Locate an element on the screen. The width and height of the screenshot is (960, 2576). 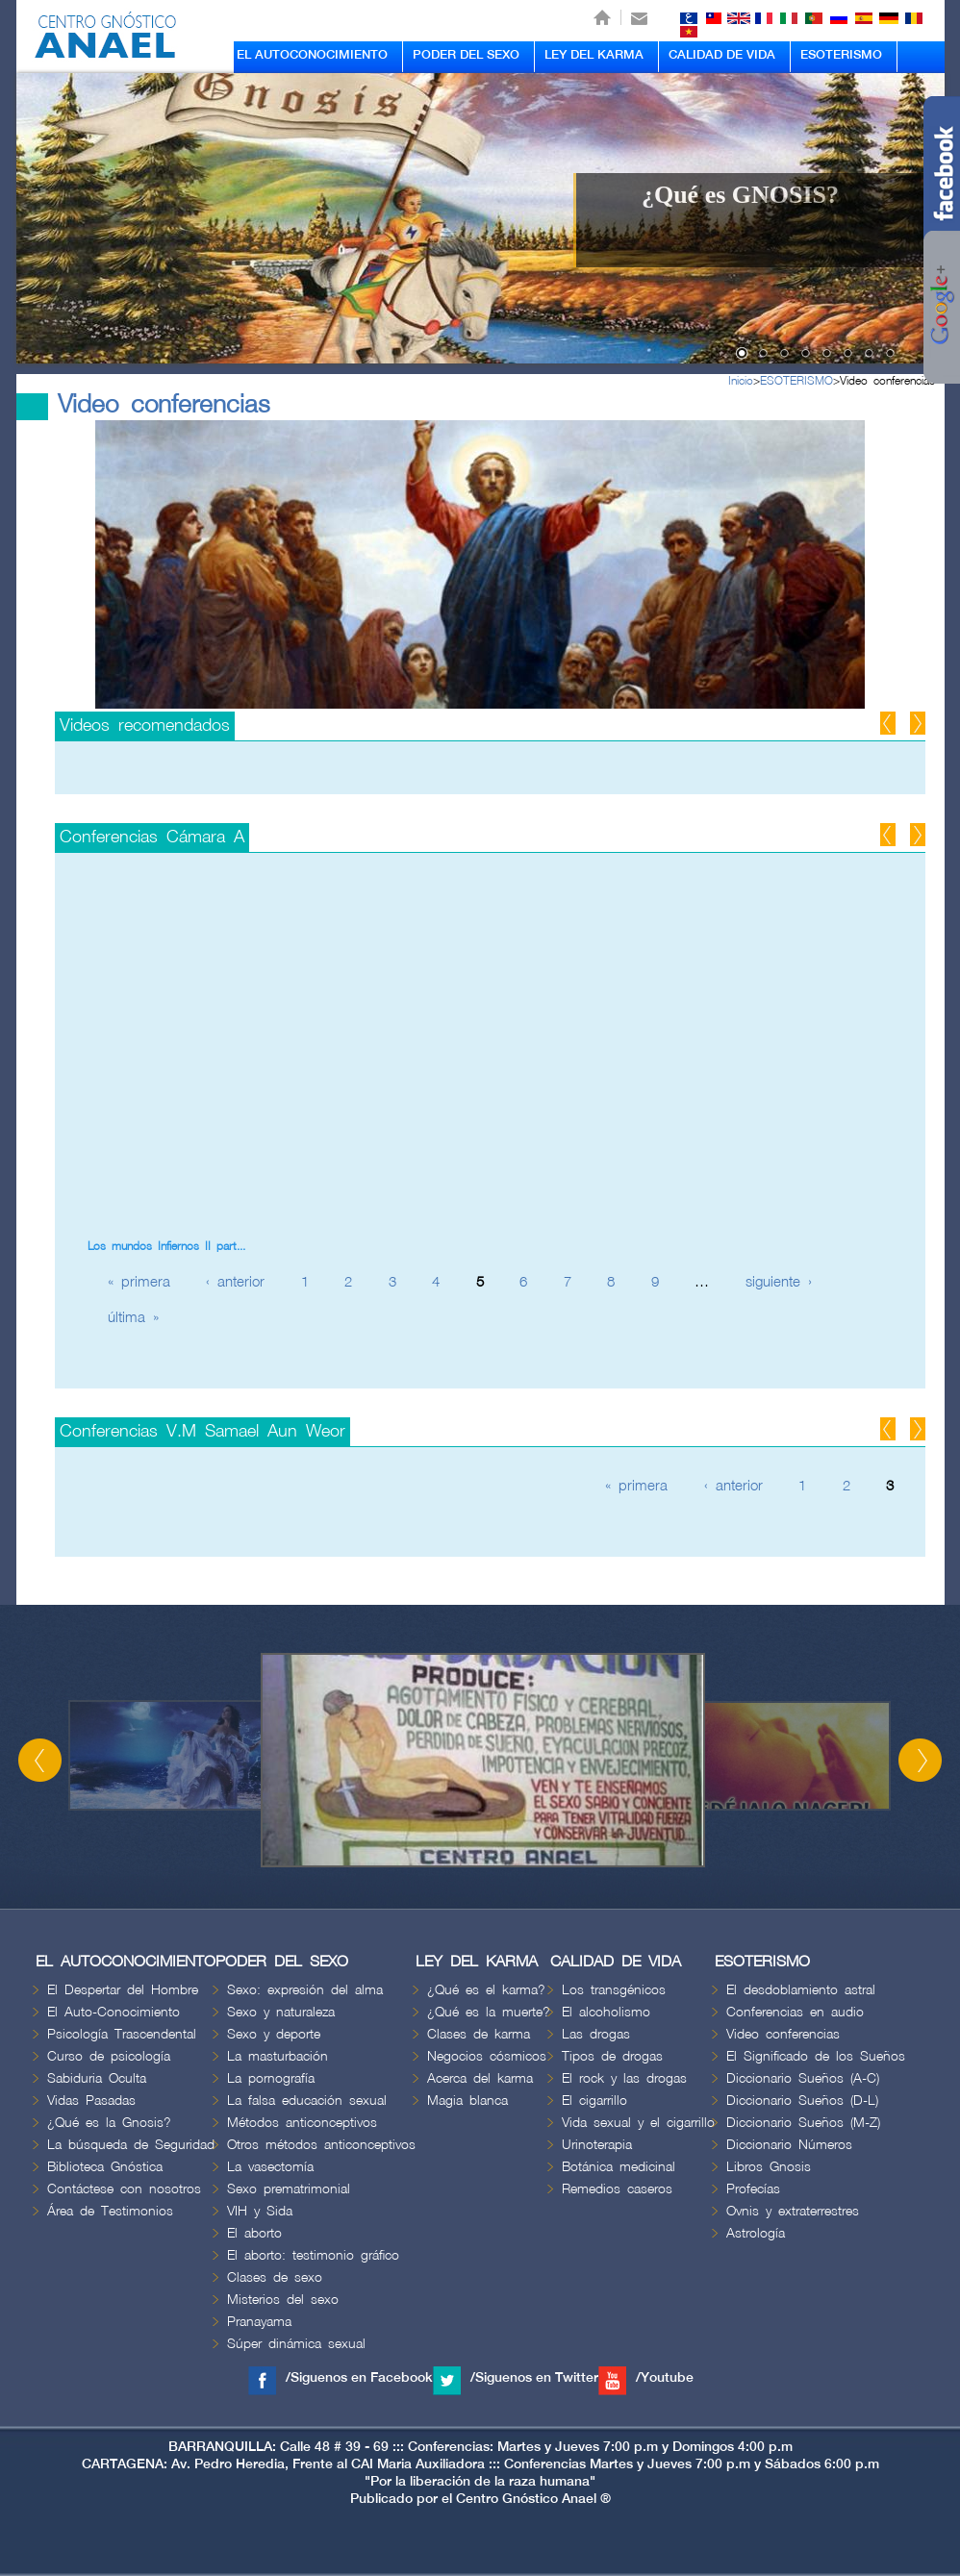
última » is located at coordinates (133, 1318).